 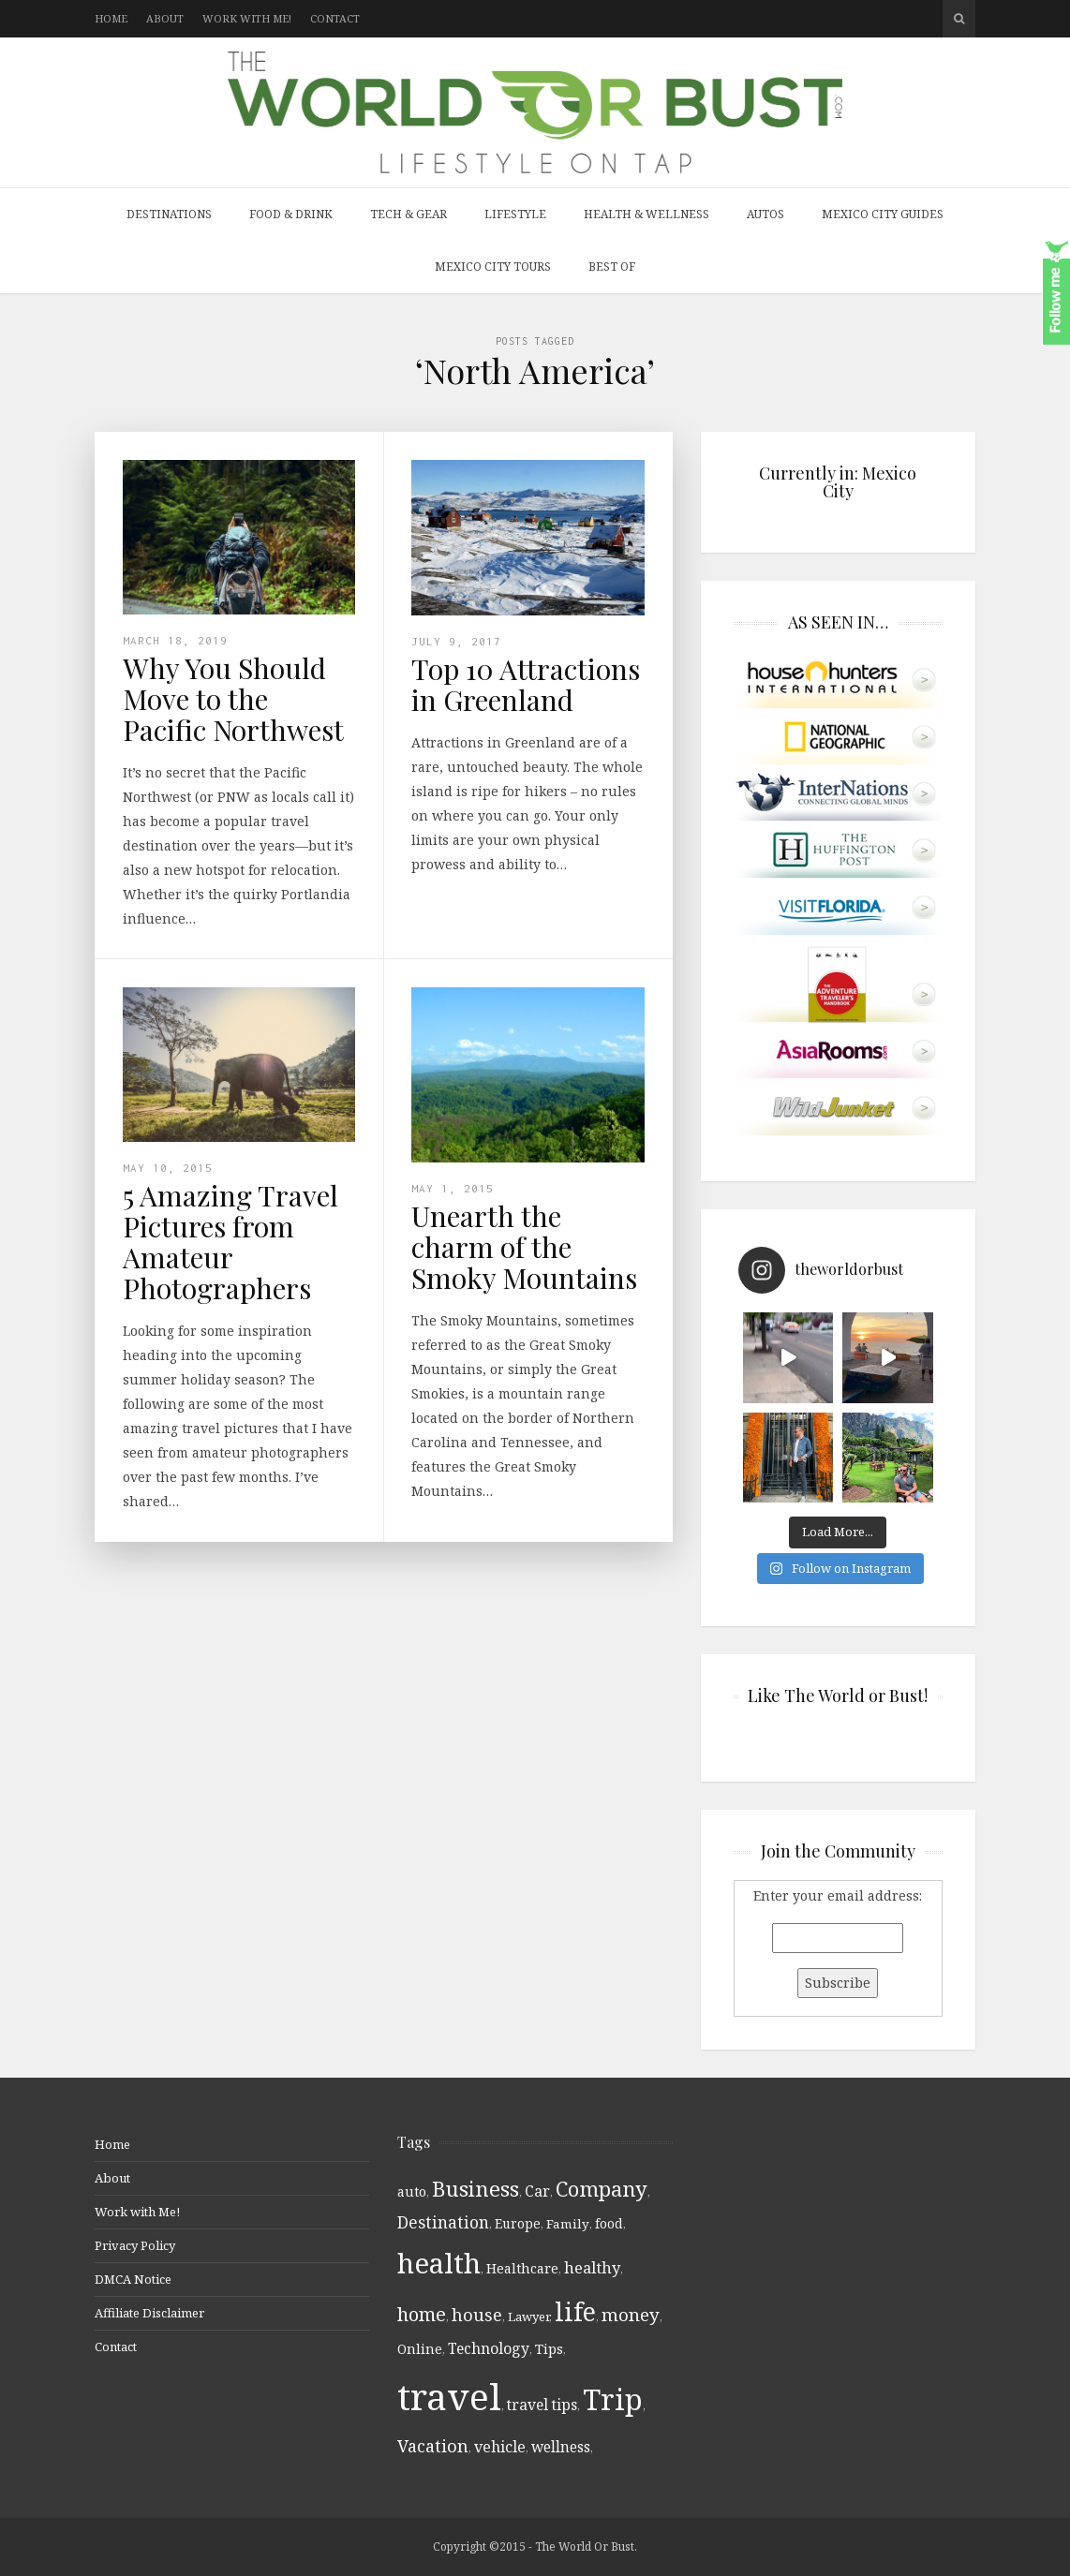 What do you see at coordinates (230, 1242) in the screenshot?
I see `5 Amazing Travel Pictures from Amateur Photographers` at bounding box center [230, 1242].